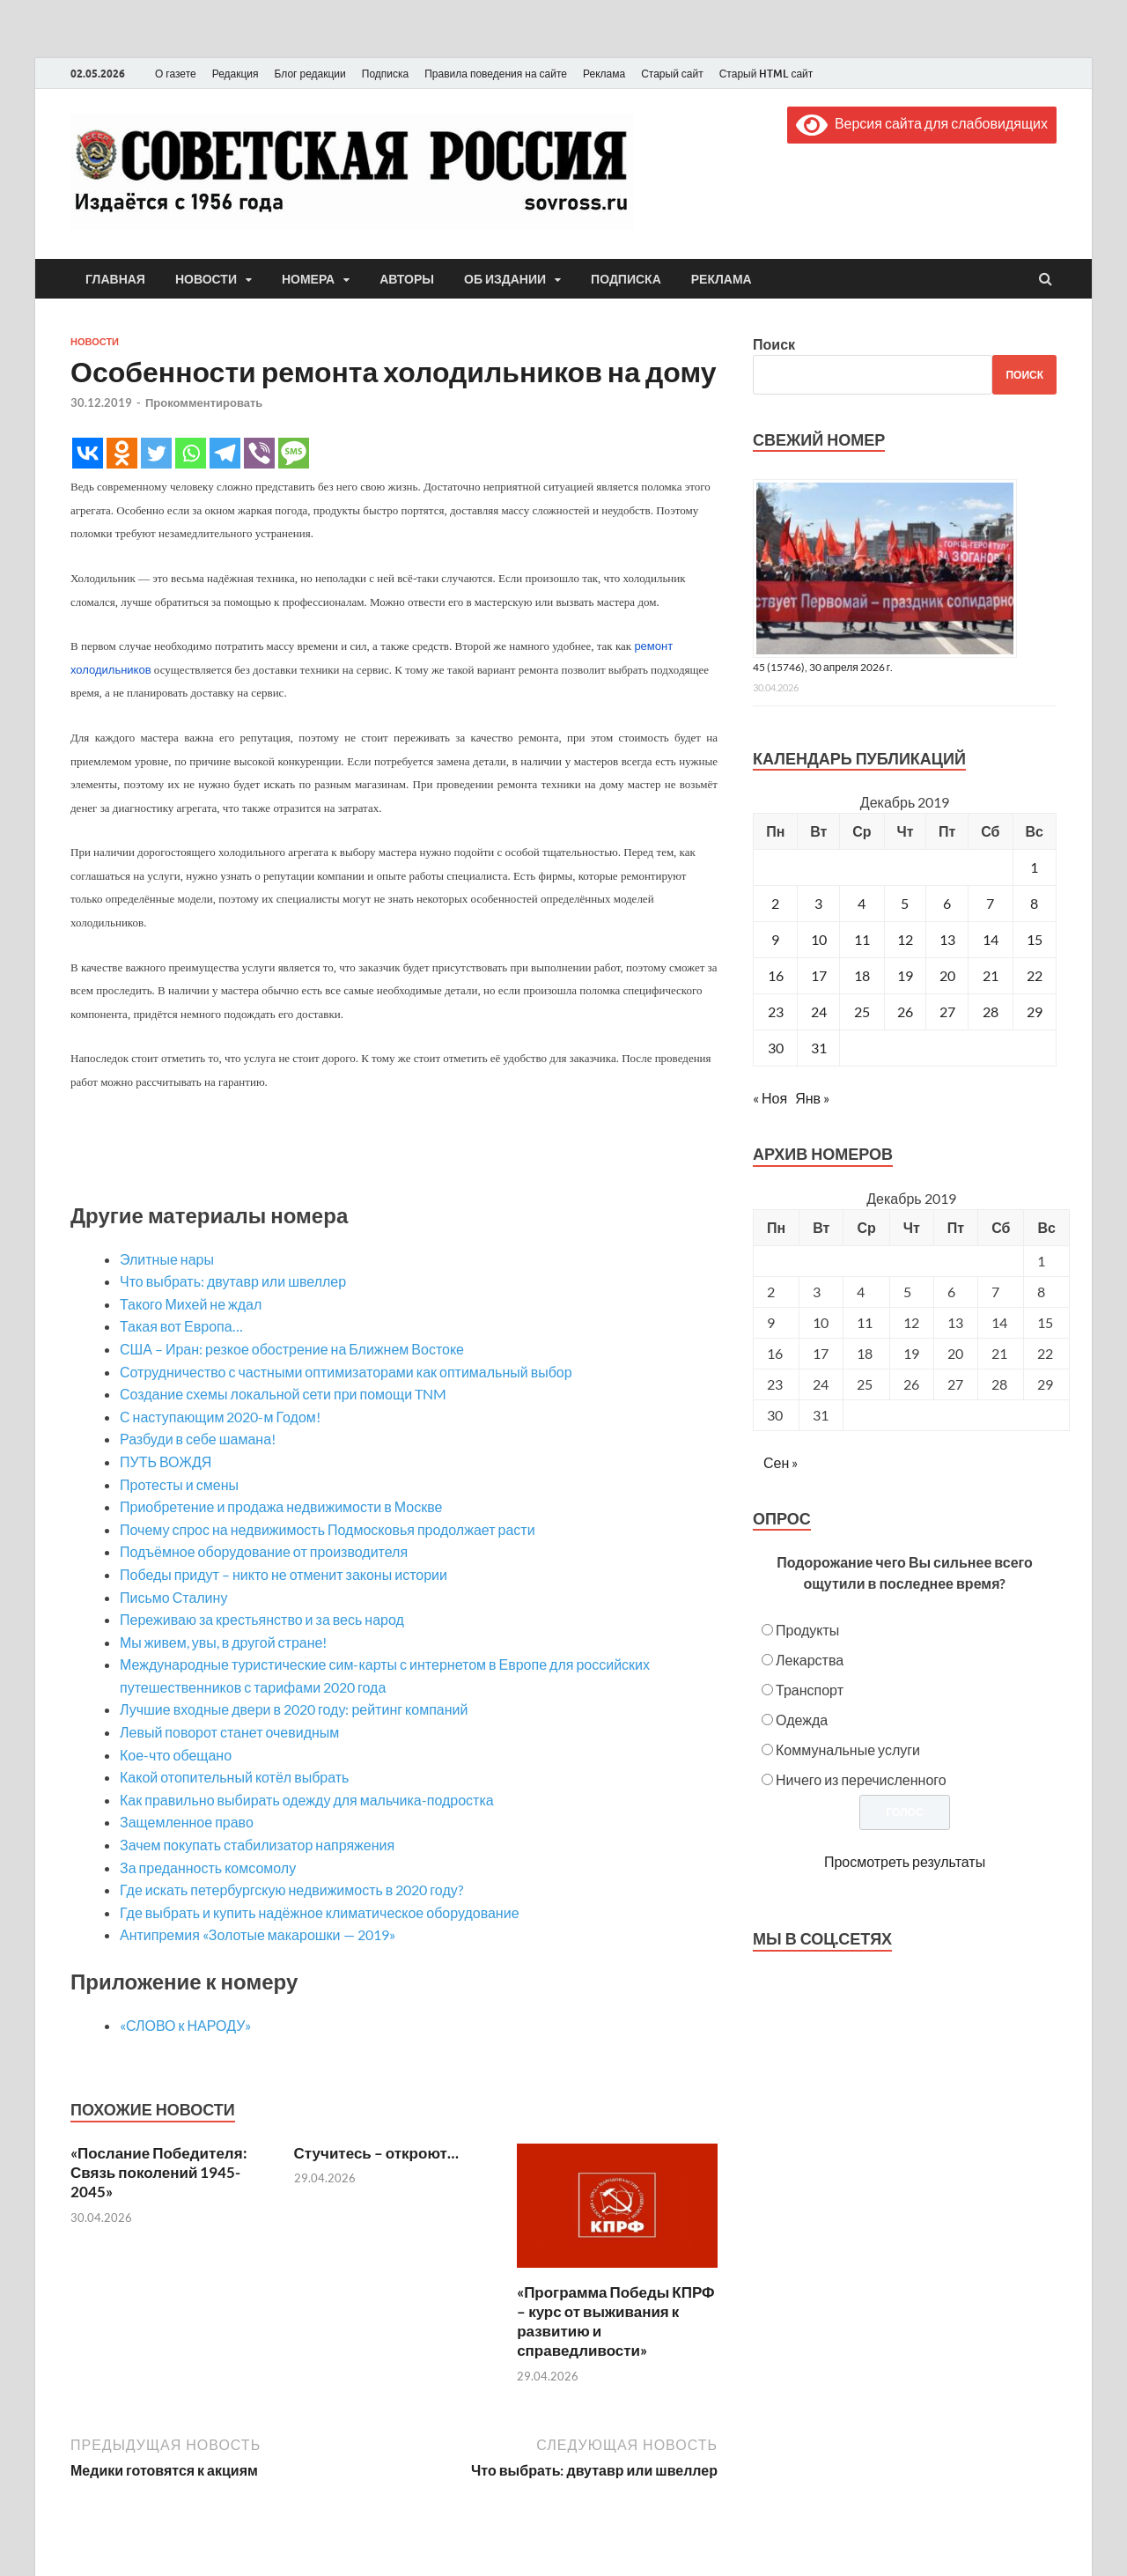  Describe the element at coordinates (293, 453) in the screenshot. I see `[SMS]` at that location.